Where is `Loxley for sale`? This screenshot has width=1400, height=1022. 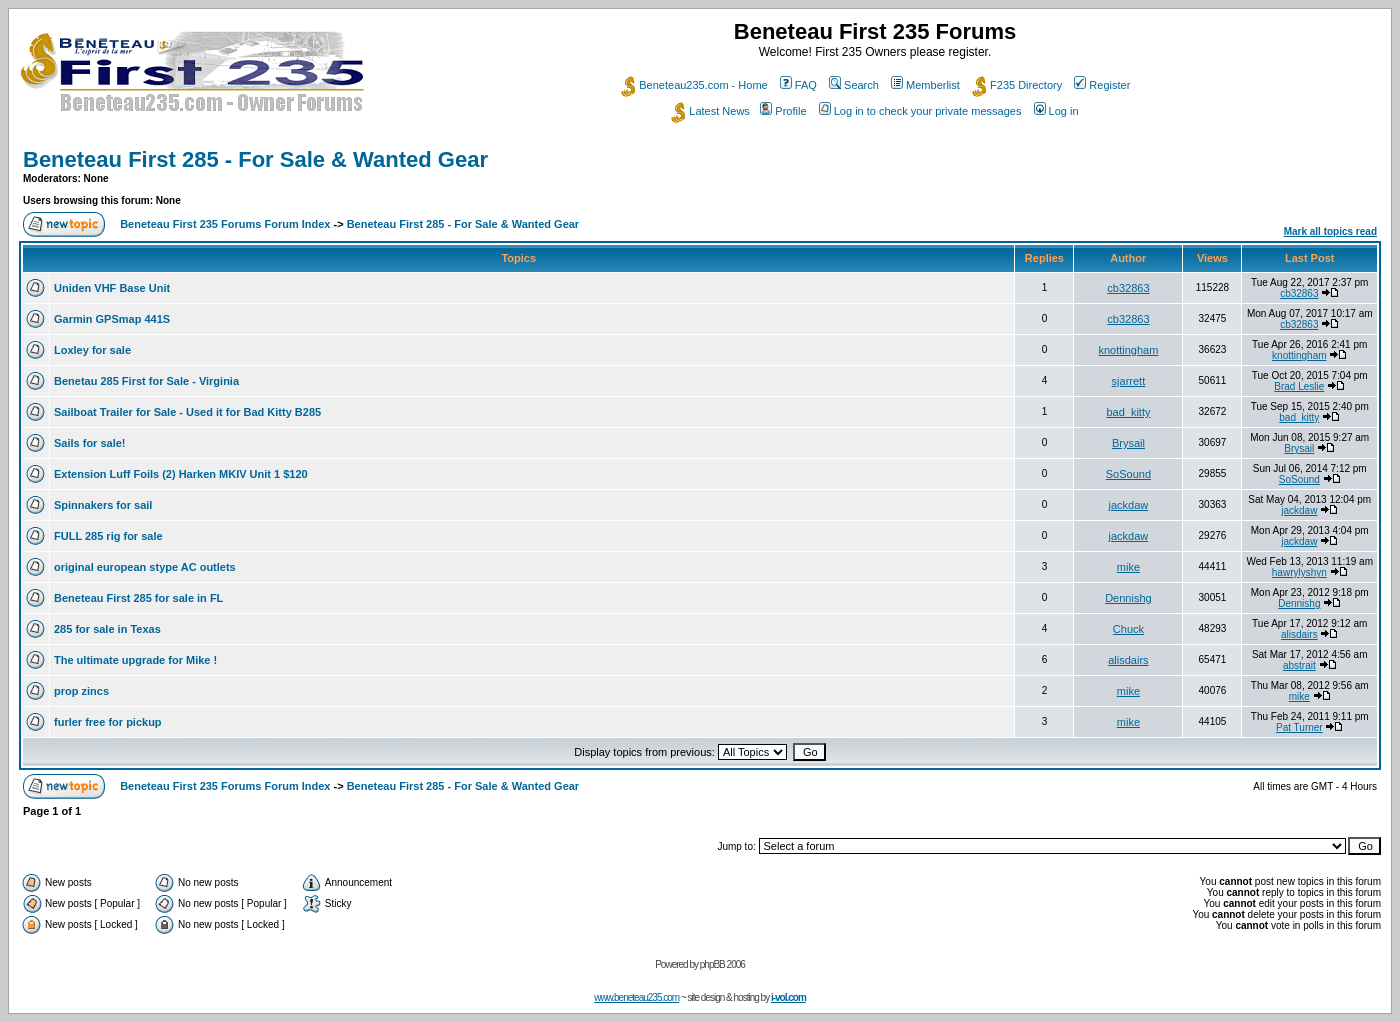
Loxley for sale is located at coordinates (92, 350).